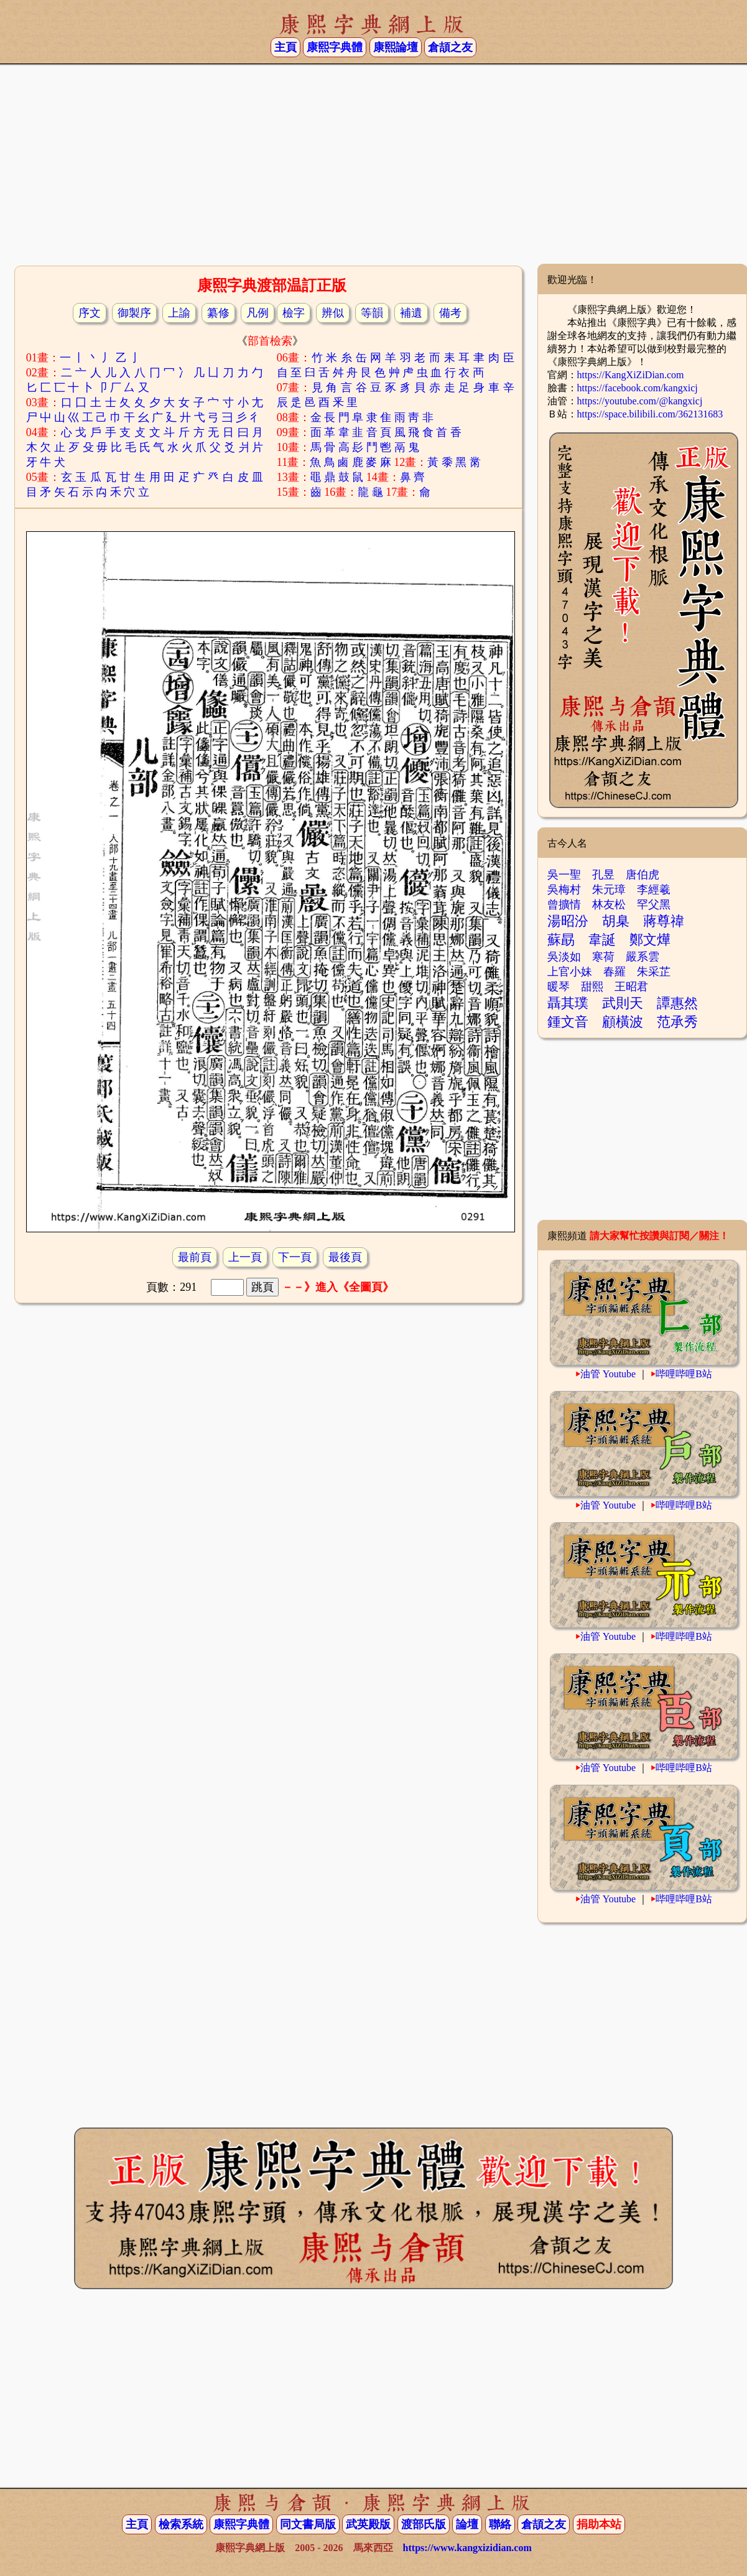 This screenshot has height=2576, width=747. What do you see at coordinates (608, 1374) in the screenshot?
I see `油管 Youtube` at bounding box center [608, 1374].